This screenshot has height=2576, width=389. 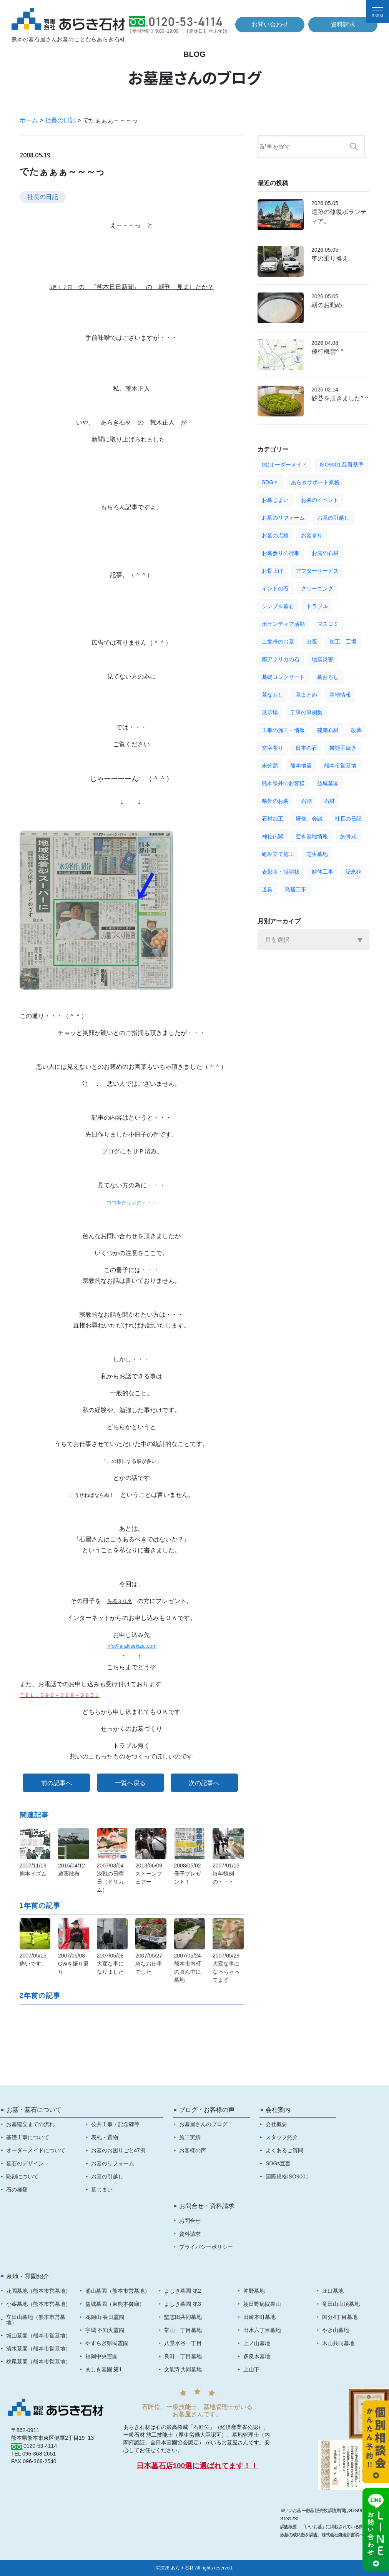 I want to click on お墓参り, so click(x=312, y=535).